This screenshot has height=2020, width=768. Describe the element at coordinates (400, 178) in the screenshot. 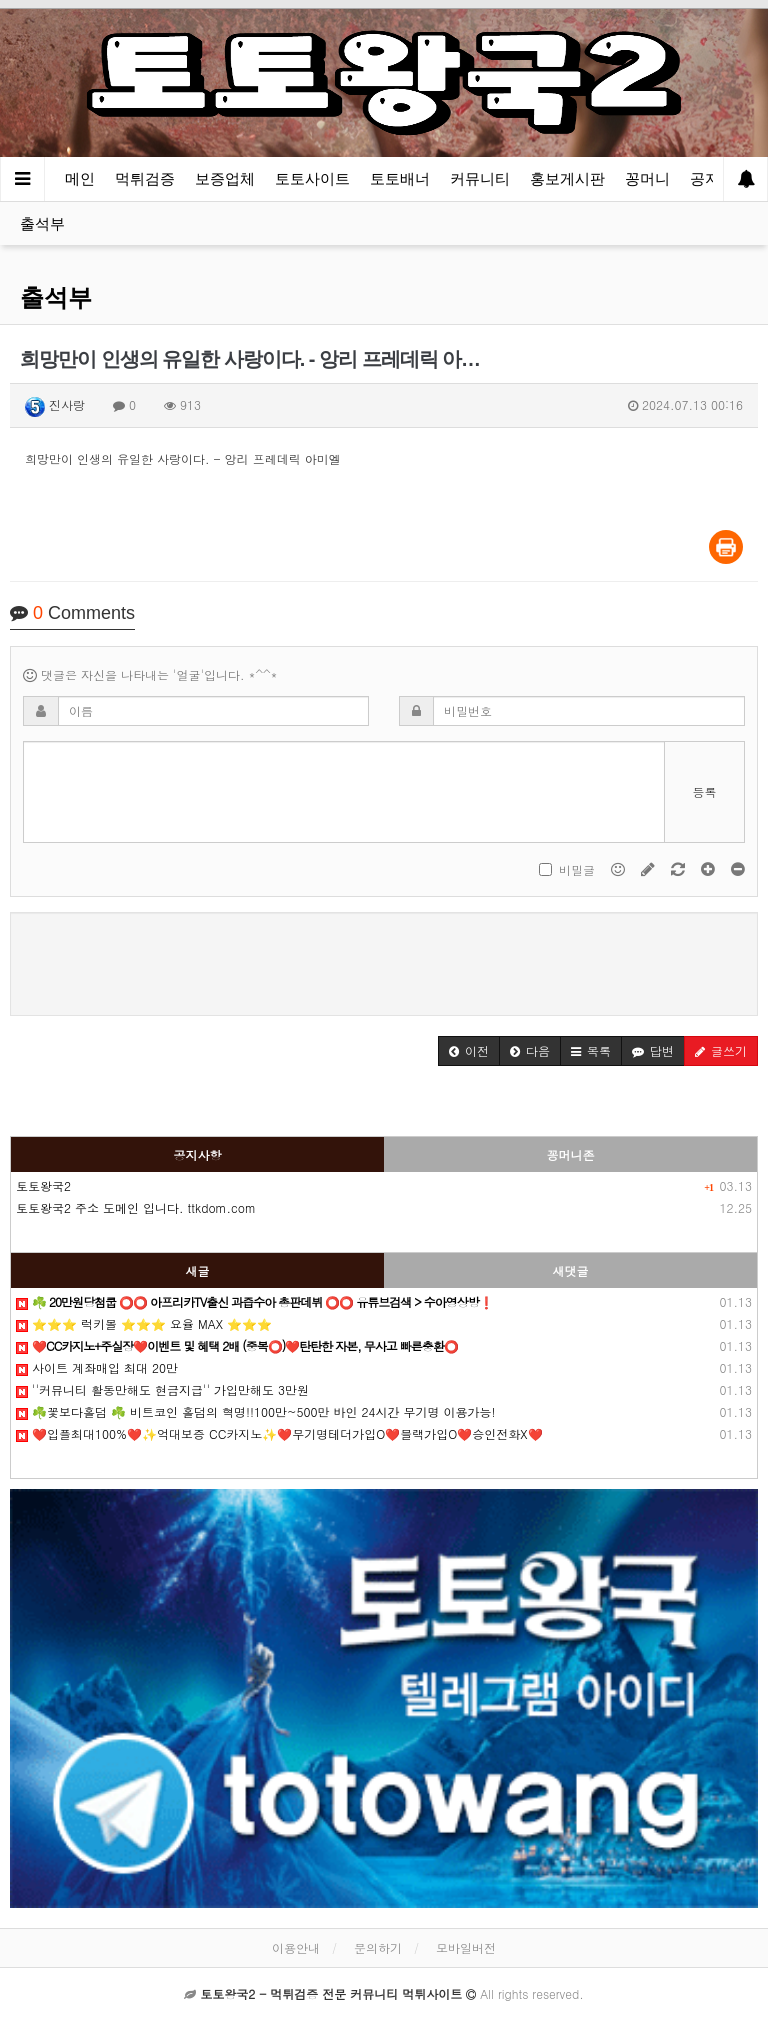

I see `토토배너` at that location.